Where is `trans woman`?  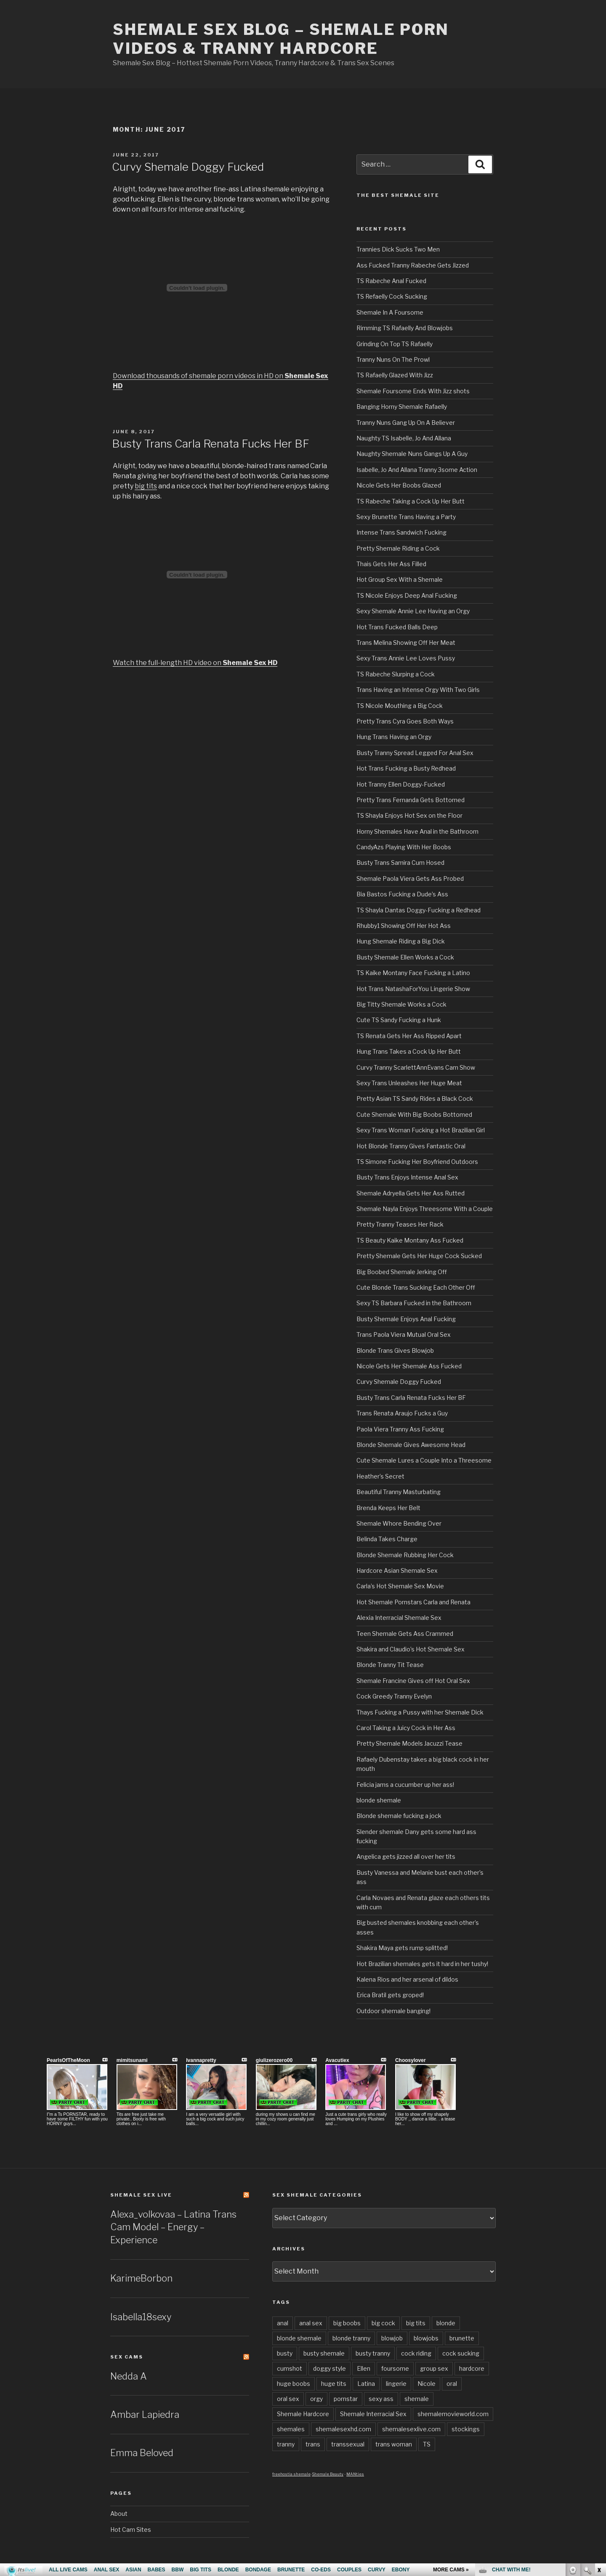 trans woman is located at coordinates (393, 2444).